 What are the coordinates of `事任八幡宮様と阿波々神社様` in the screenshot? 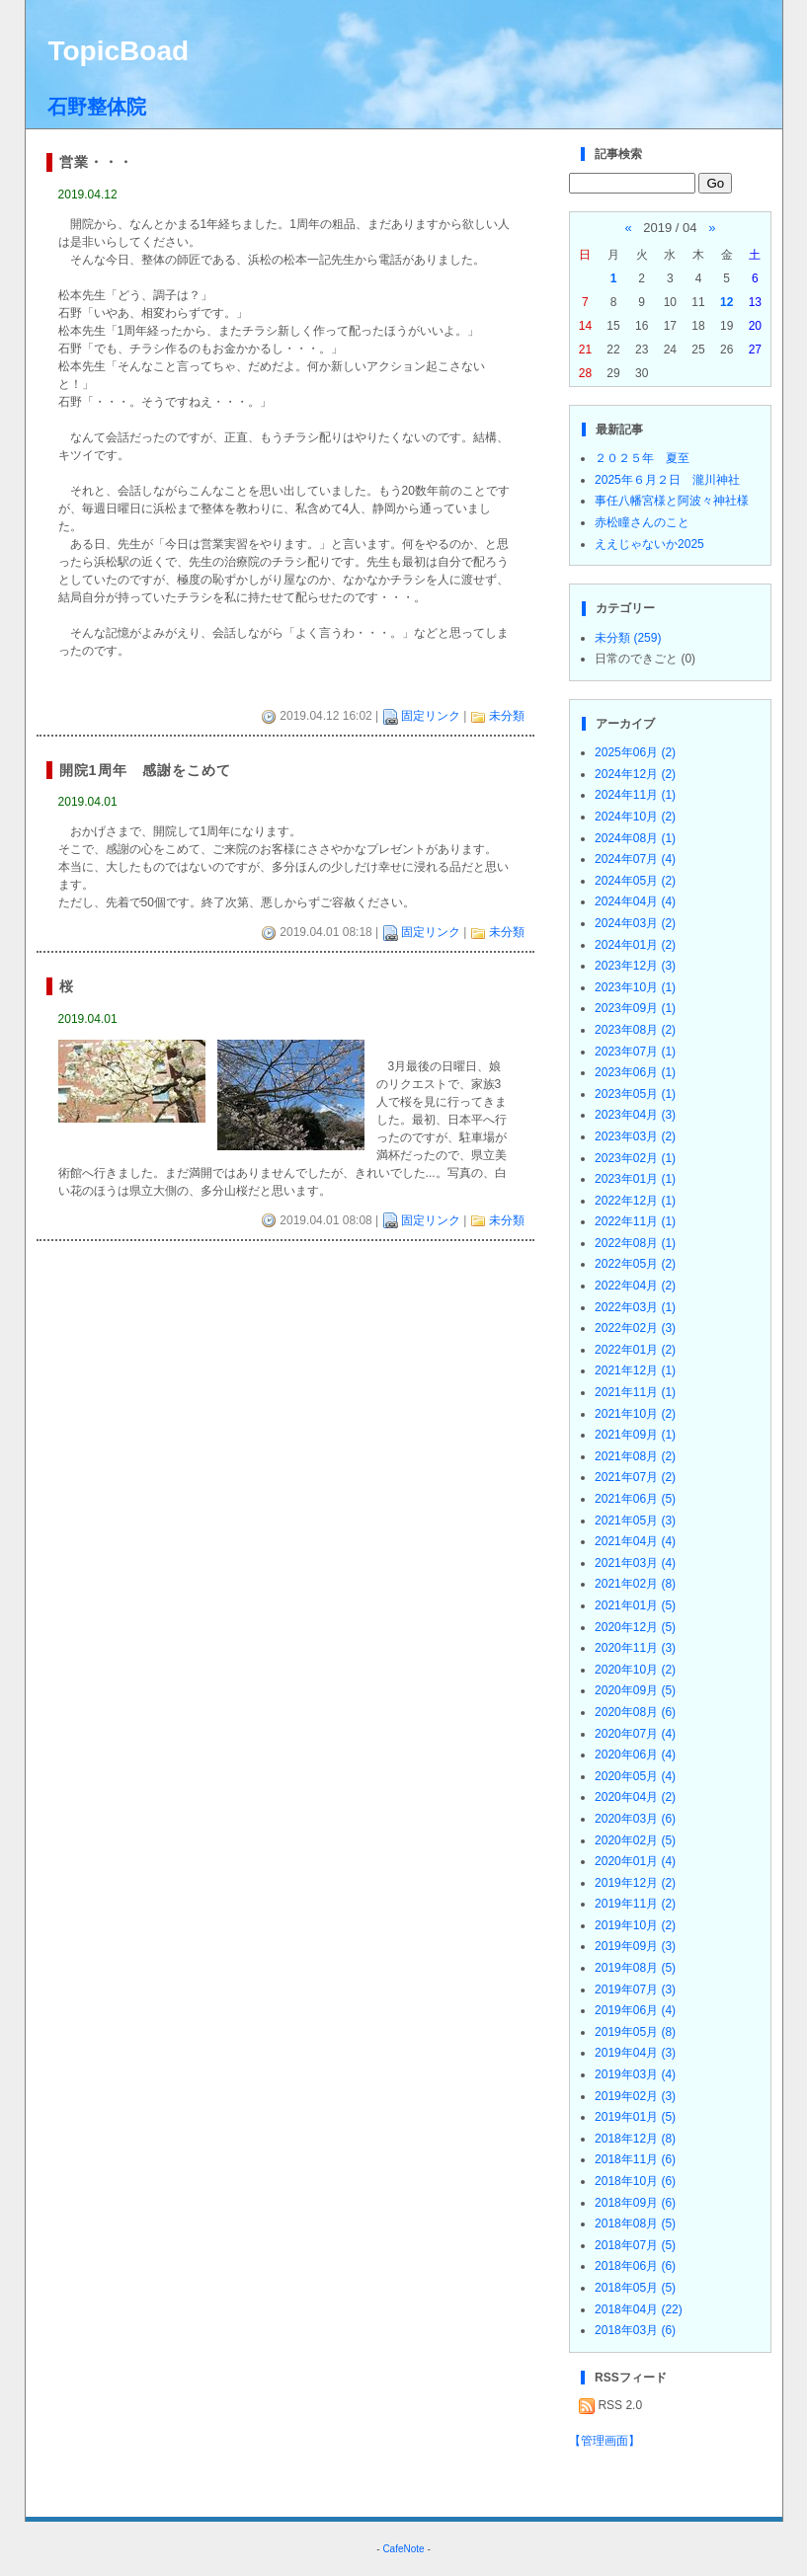 It's located at (672, 500).